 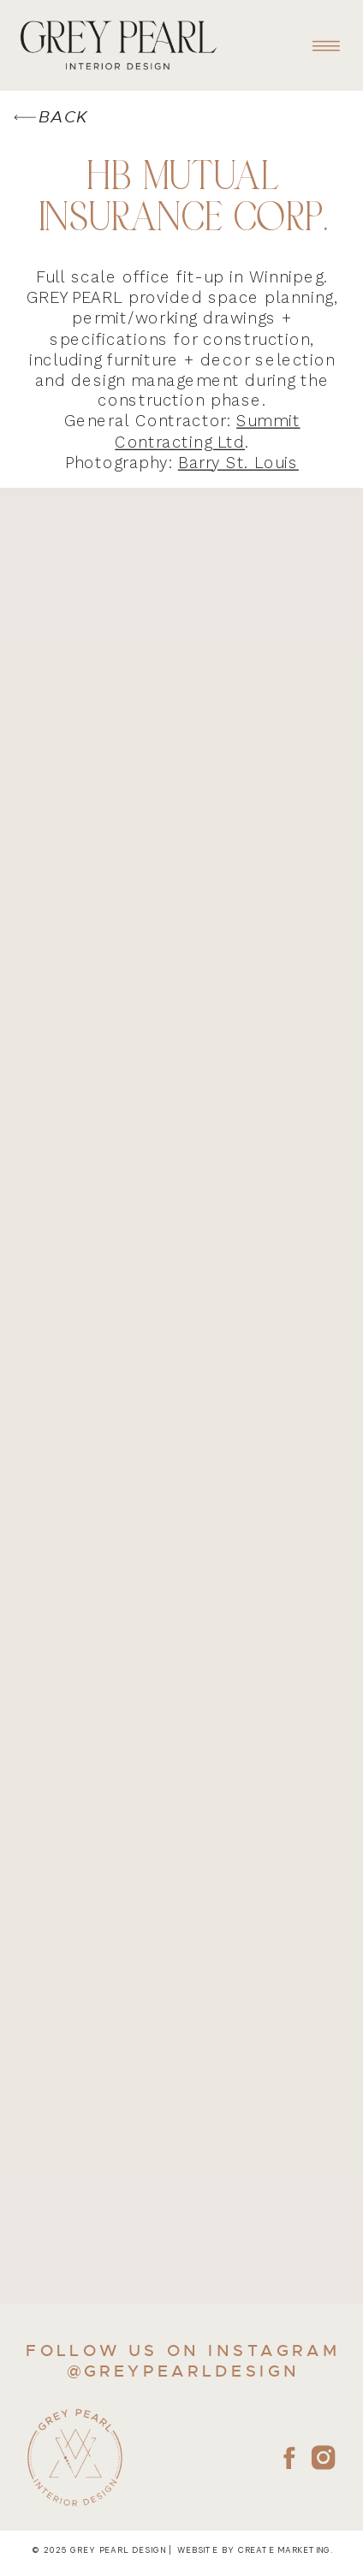 What do you see at coordinates (238, 463) in the screenshot?
I see `Barry St. Louis` at bounding box center [238, 463].